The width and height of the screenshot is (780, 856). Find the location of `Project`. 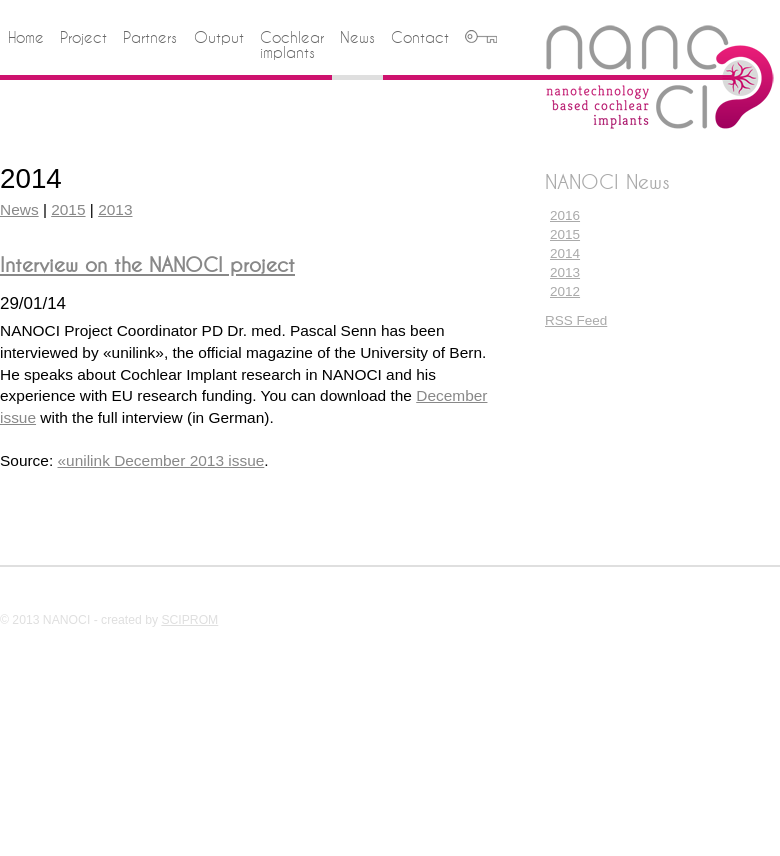

Project is located at coordinates (83, 38).